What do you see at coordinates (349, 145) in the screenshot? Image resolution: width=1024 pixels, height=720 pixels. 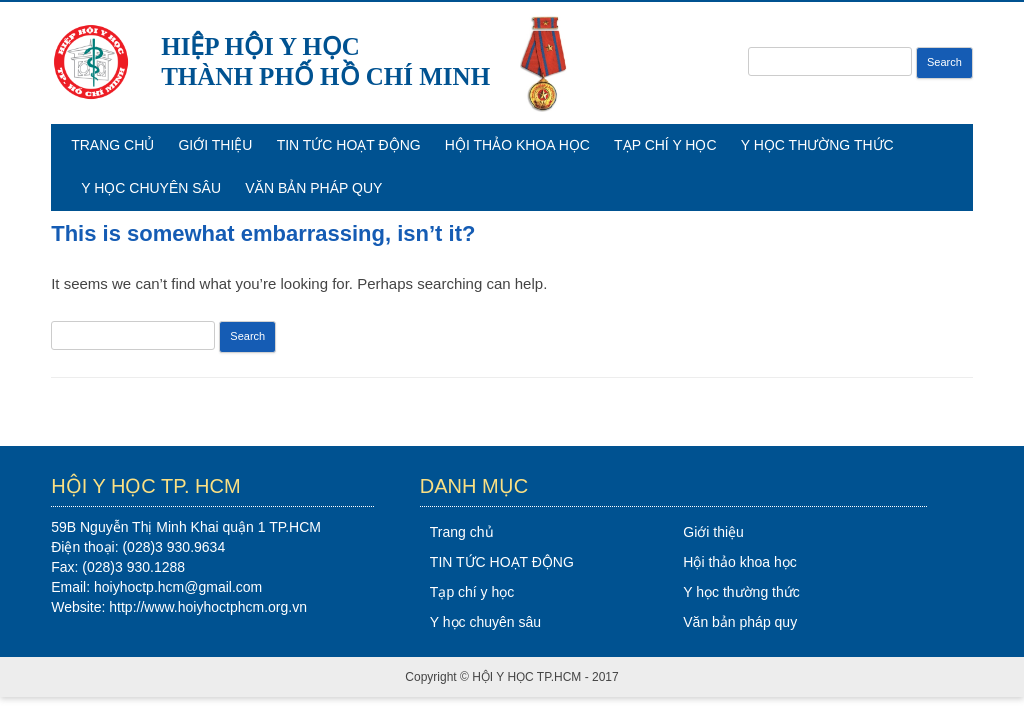 I see `TIN TỨC HOẠT ĐỘNG` at bounding box center [349, 145].